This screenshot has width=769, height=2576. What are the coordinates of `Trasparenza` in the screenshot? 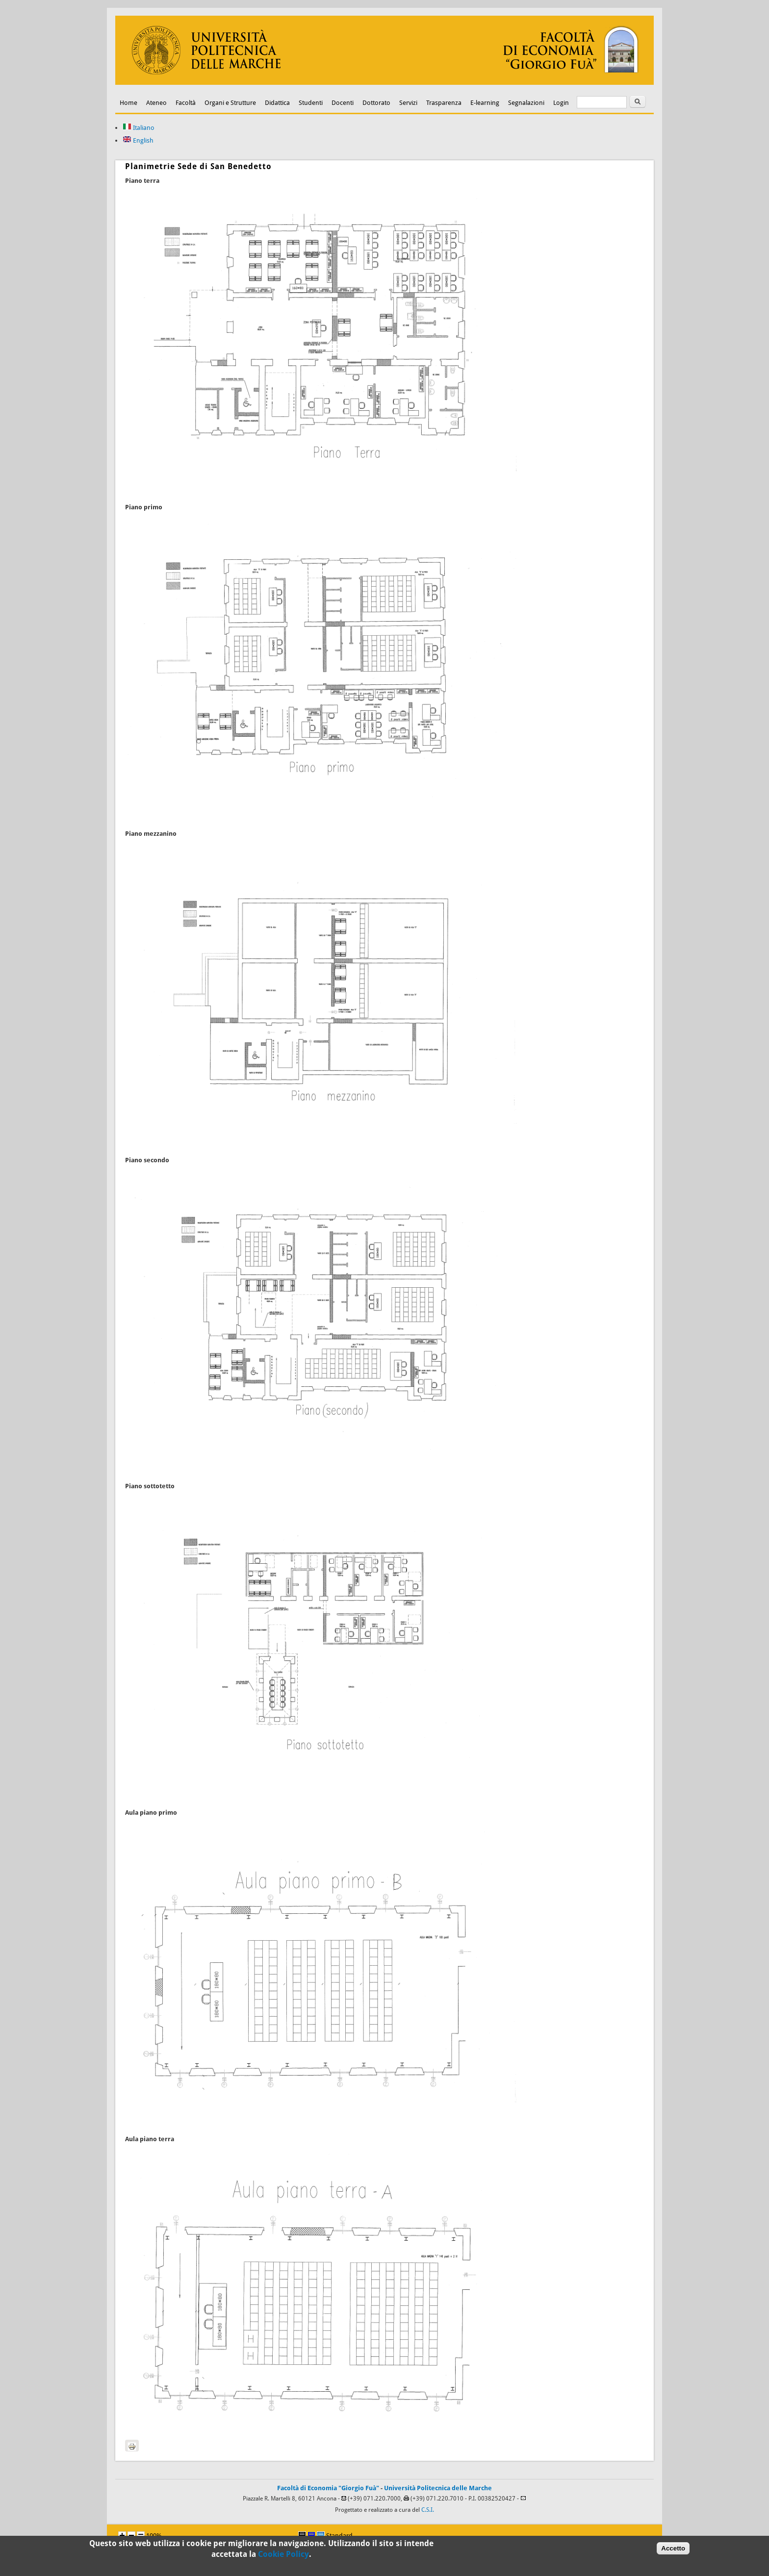 It's located at (443, 102).